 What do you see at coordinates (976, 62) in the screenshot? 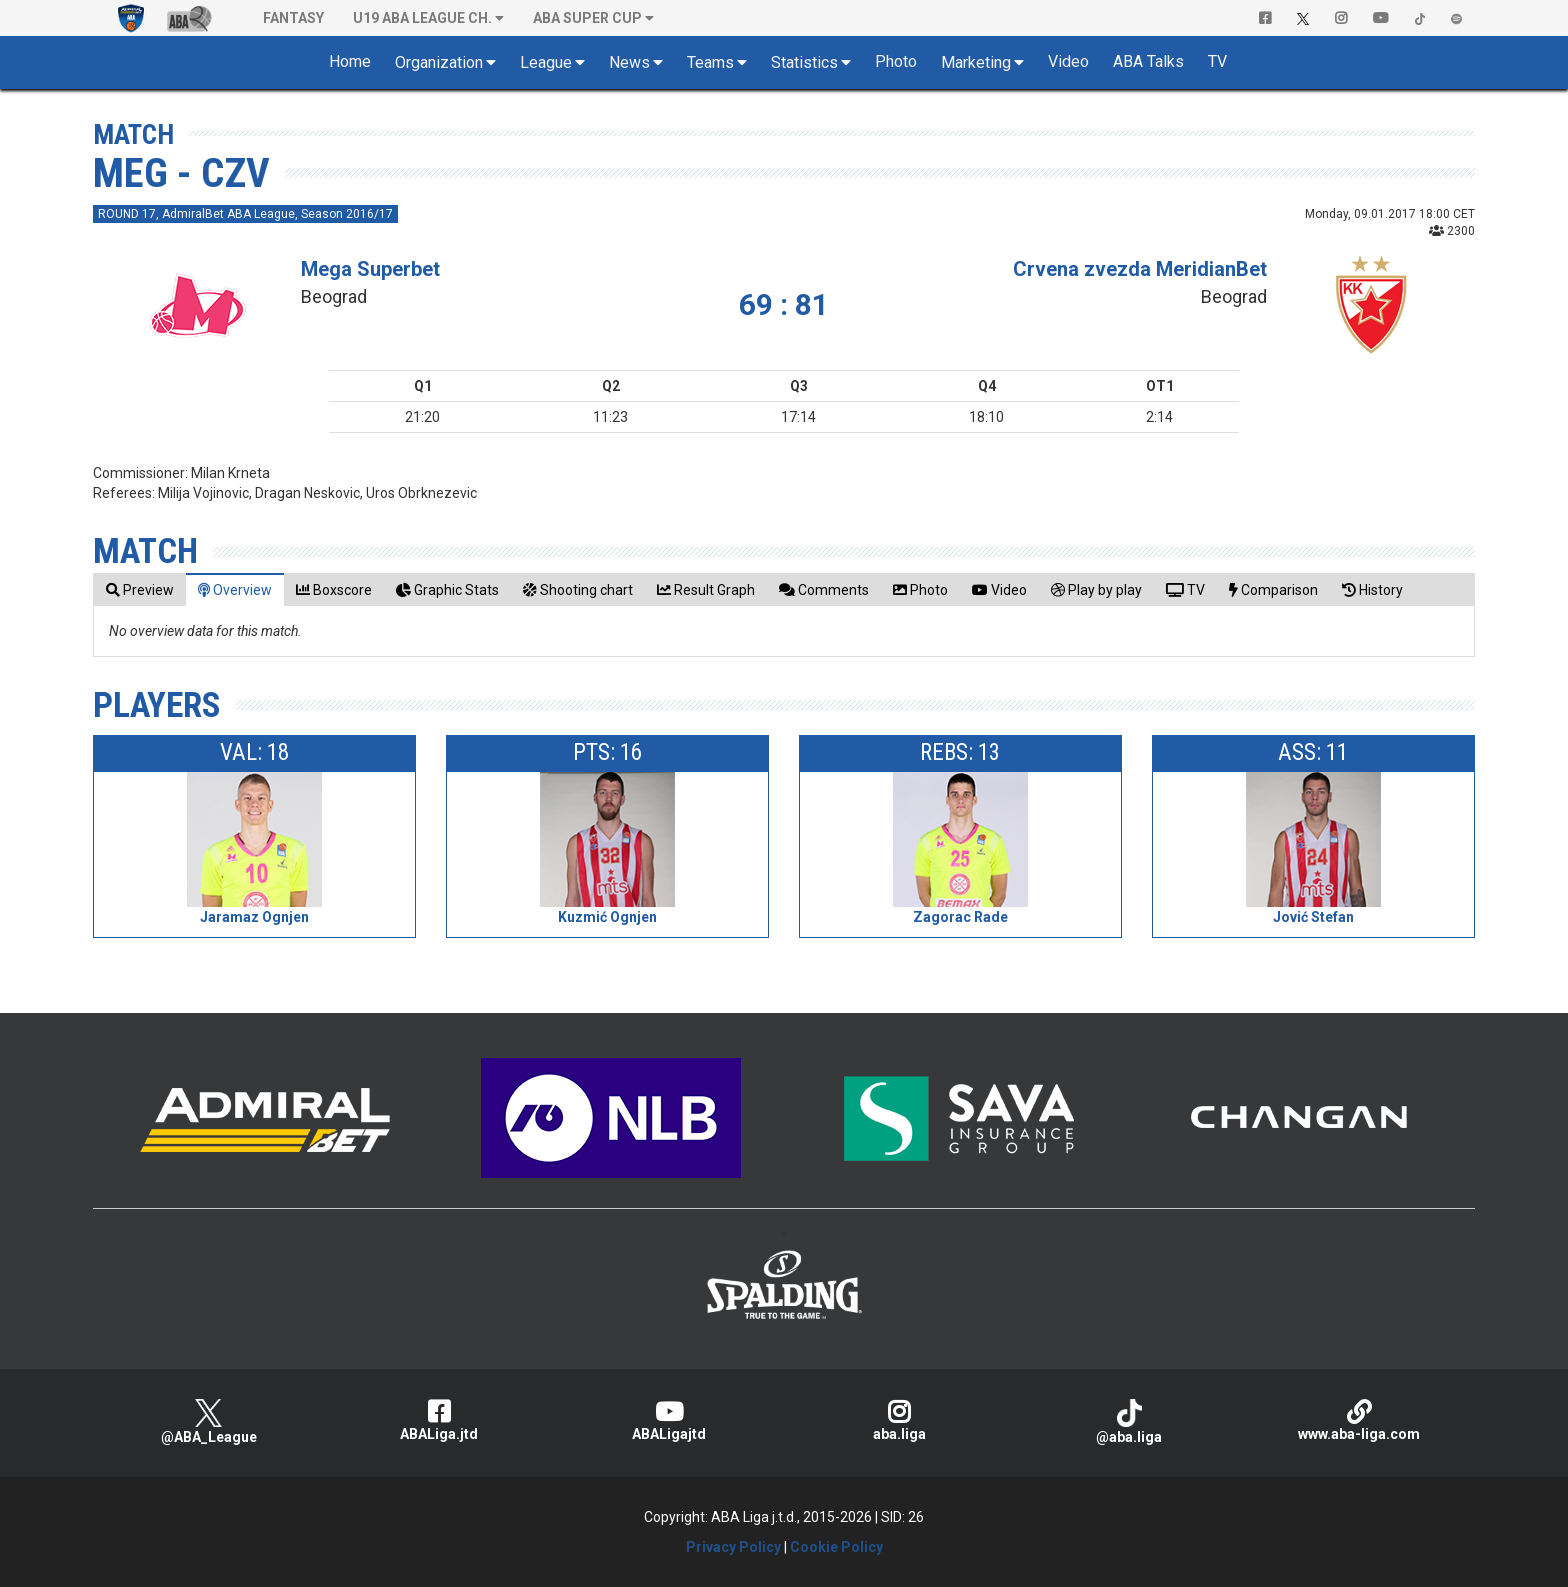
I see `Marketing [button]` at bounding box center [976, 62].